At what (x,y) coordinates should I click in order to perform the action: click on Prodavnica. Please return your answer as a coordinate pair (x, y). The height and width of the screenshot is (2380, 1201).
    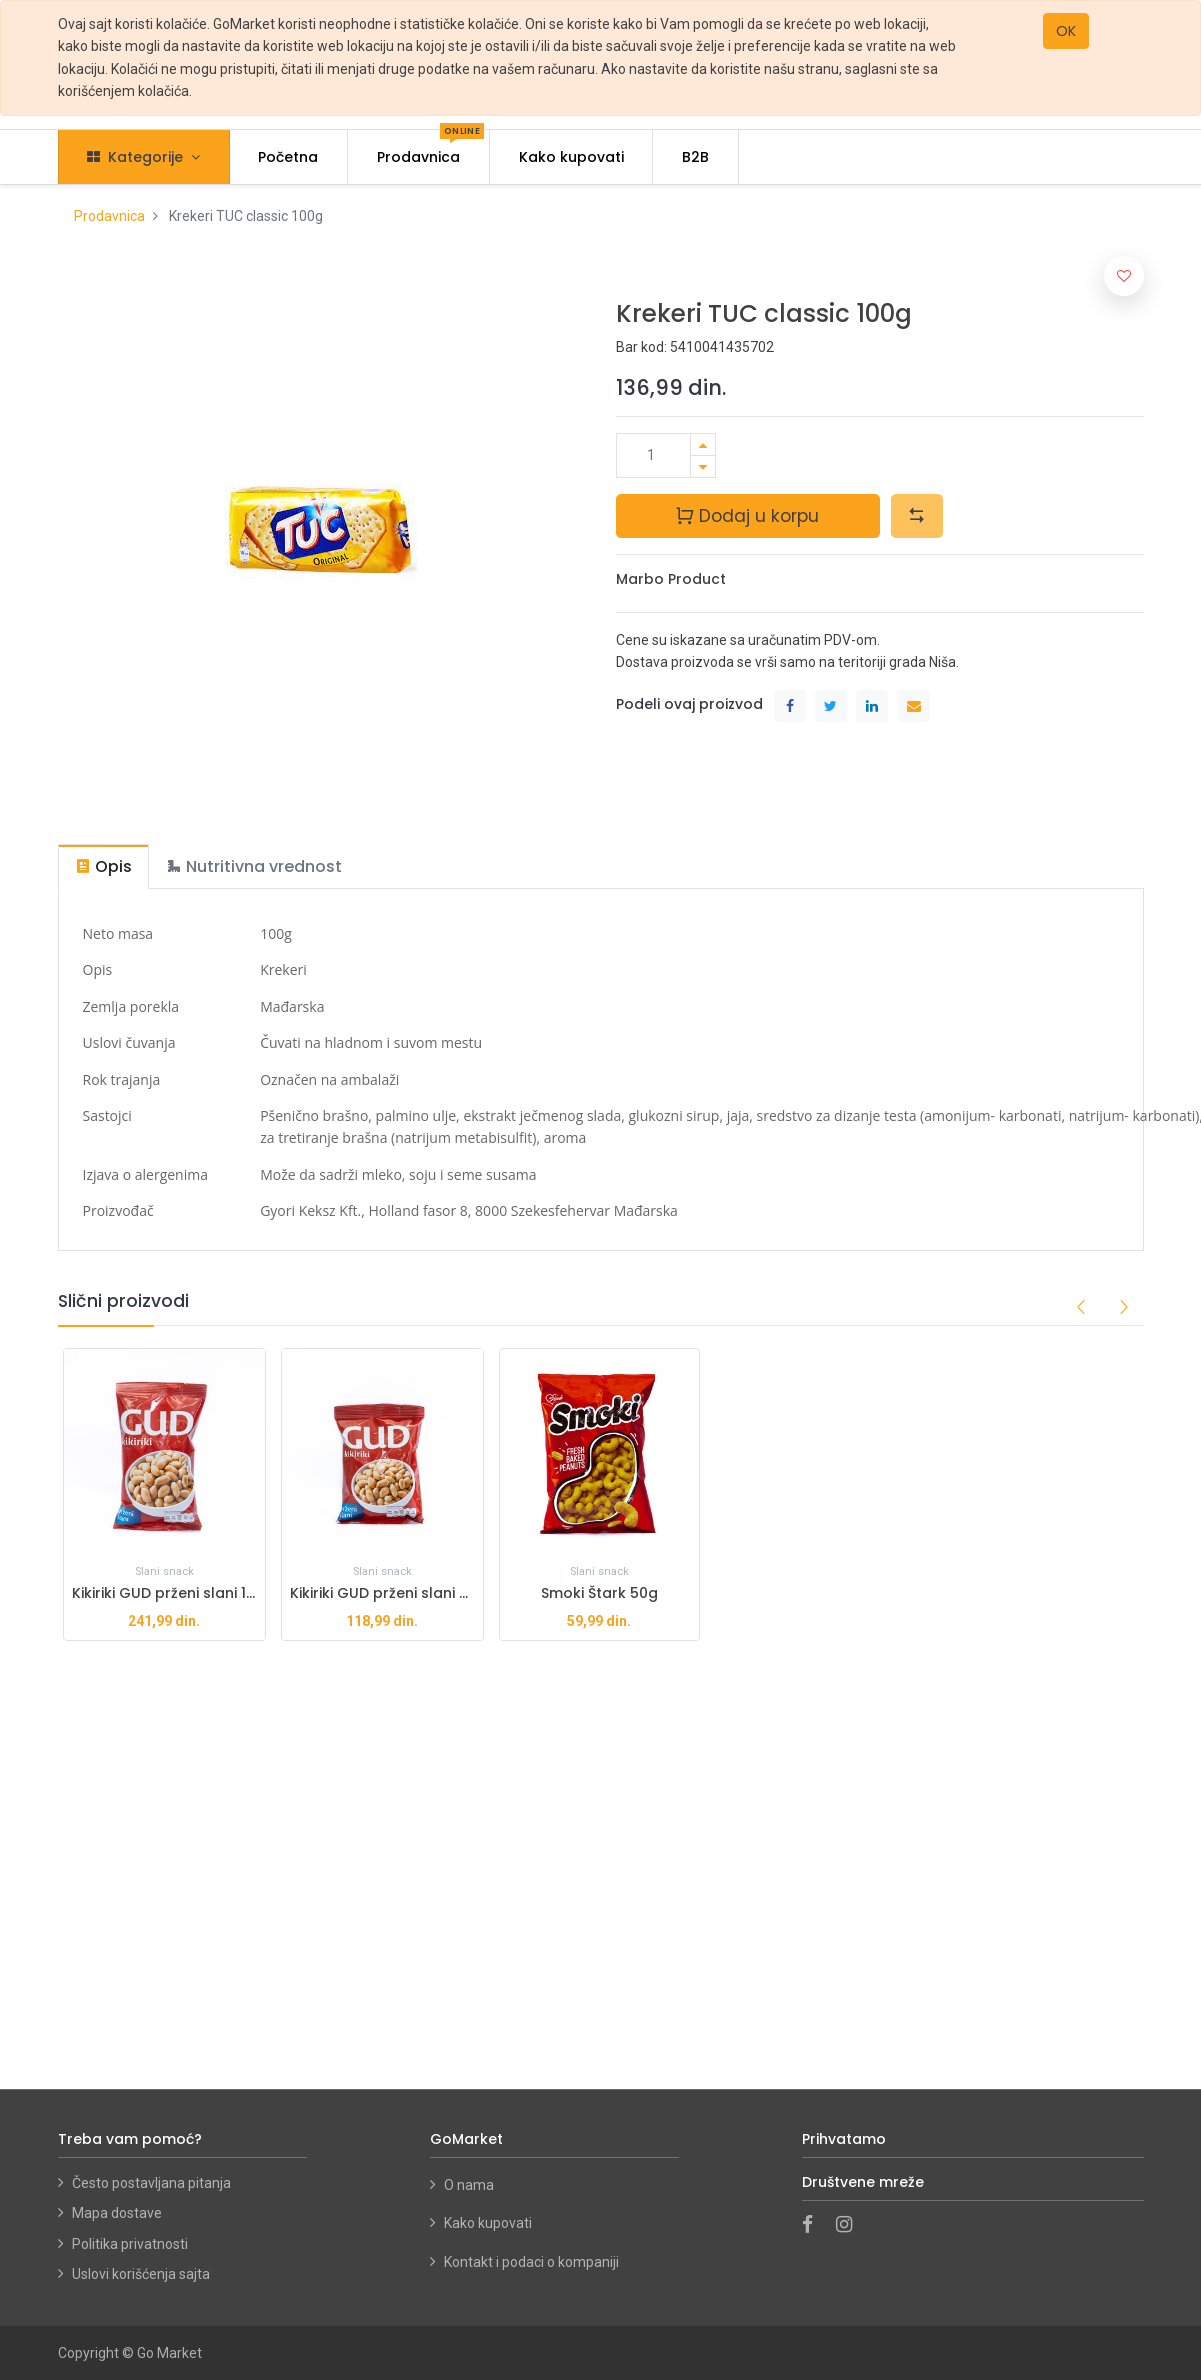
    Looking at the image, I should click on (109, 216).